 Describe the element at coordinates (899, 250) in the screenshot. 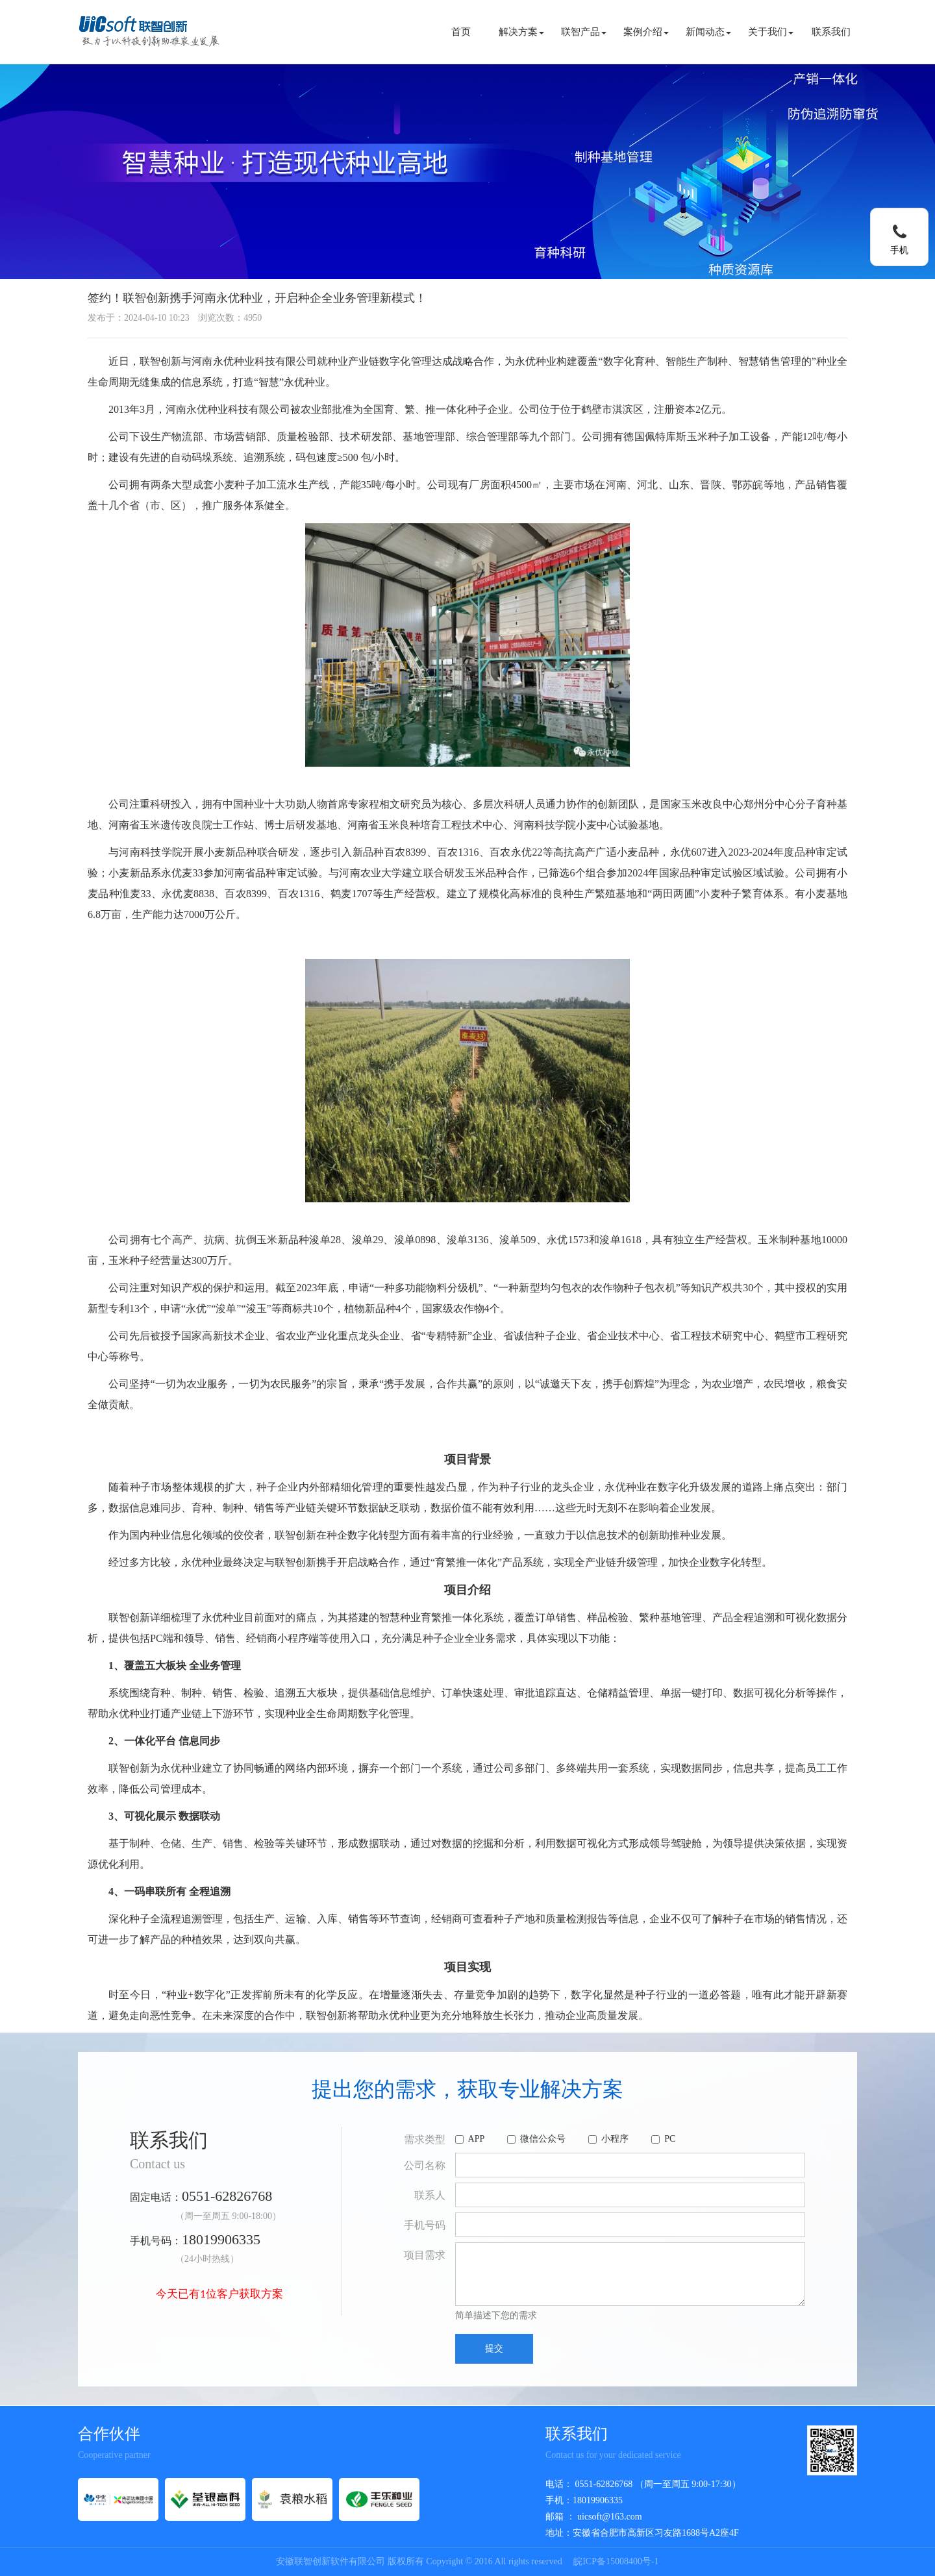

I see `手机` at that location.